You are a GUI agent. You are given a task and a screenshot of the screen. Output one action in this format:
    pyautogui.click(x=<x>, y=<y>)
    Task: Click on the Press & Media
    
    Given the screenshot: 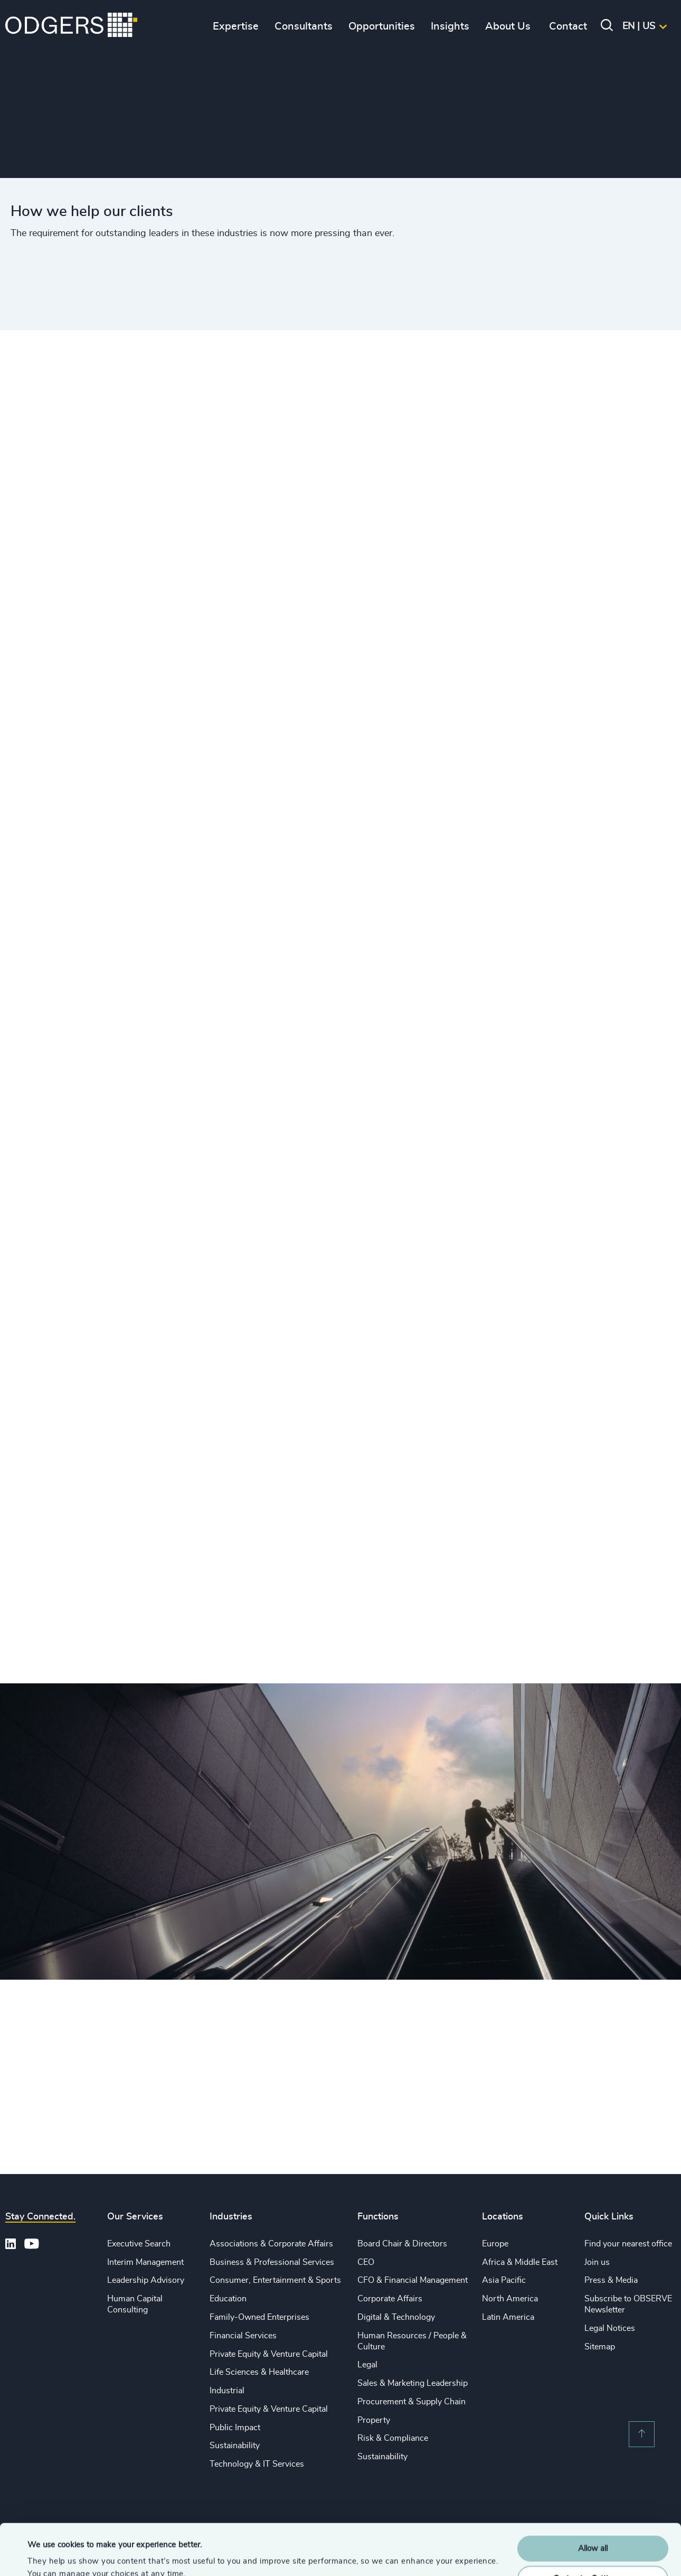 What is the action you would take?
    pyautogui.click(x=611, y=2280)
    